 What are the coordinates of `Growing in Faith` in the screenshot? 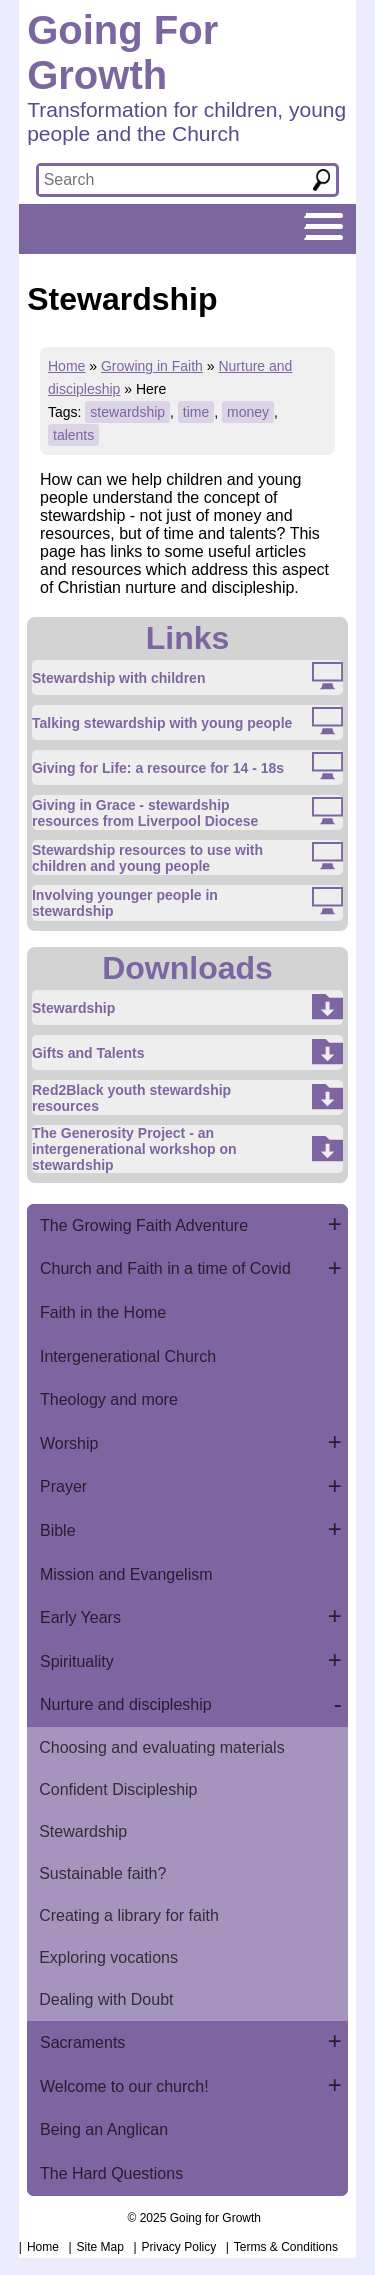 It's located at (152, 366).